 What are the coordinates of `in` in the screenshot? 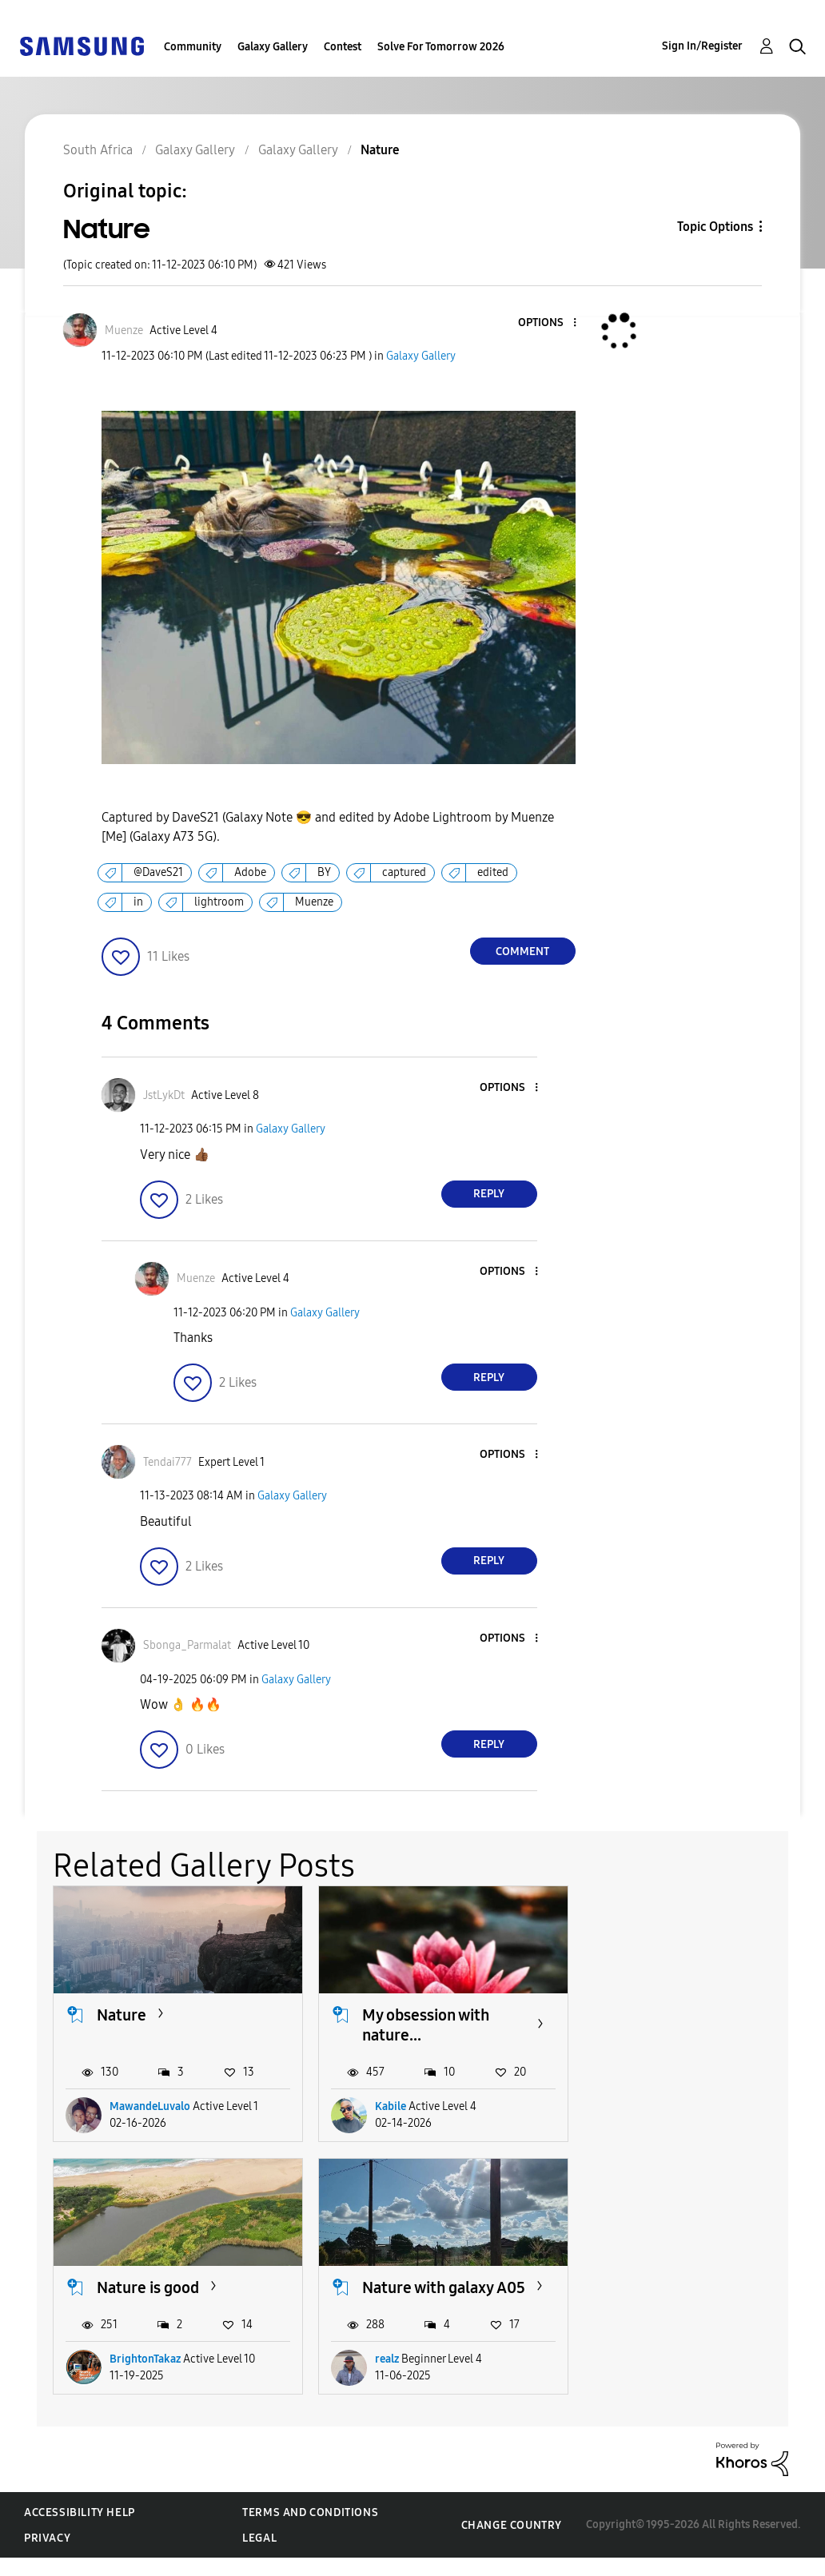 It's located at (138, 902).